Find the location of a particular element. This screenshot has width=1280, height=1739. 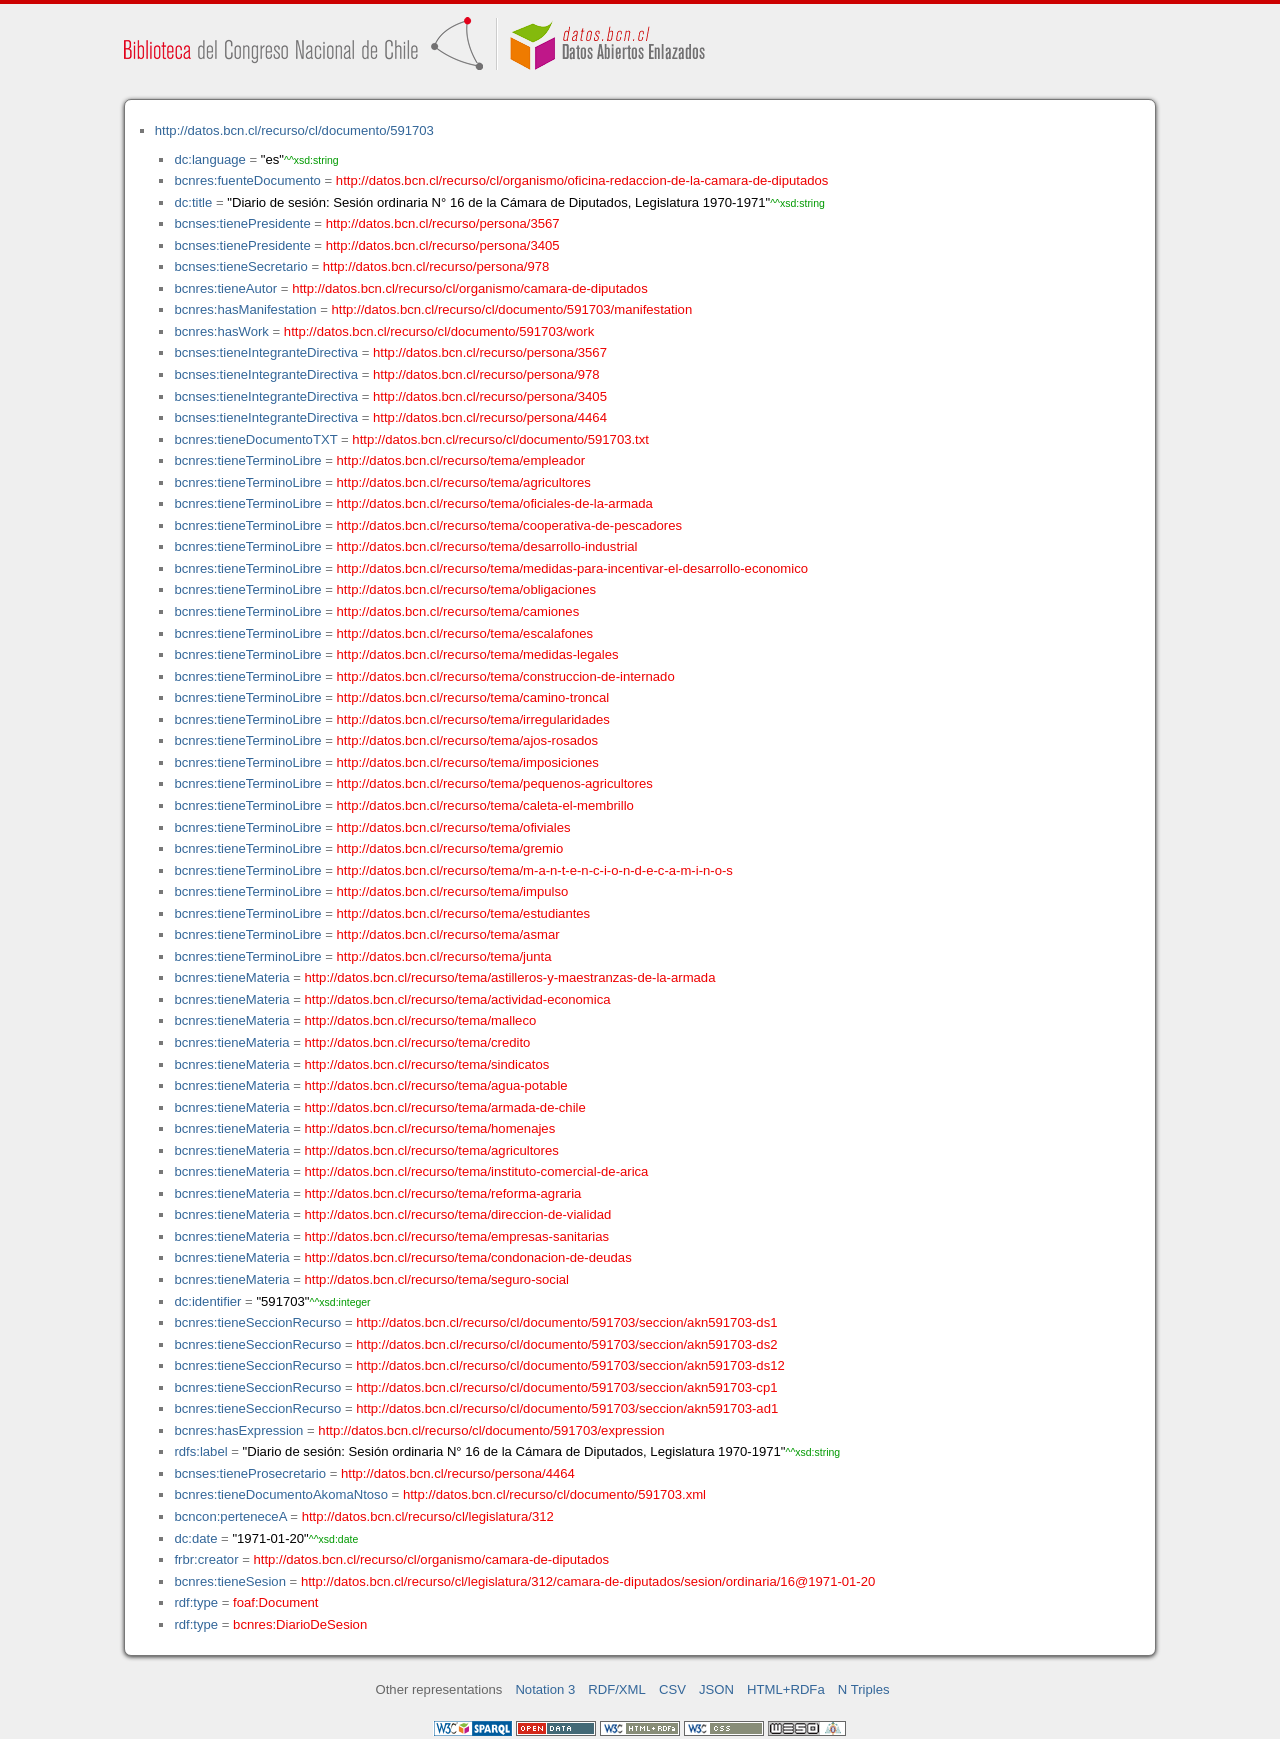

http://datos.bcn.cl/recurso/cl/documento/591703/expression is located at coordinates (491, 1430).